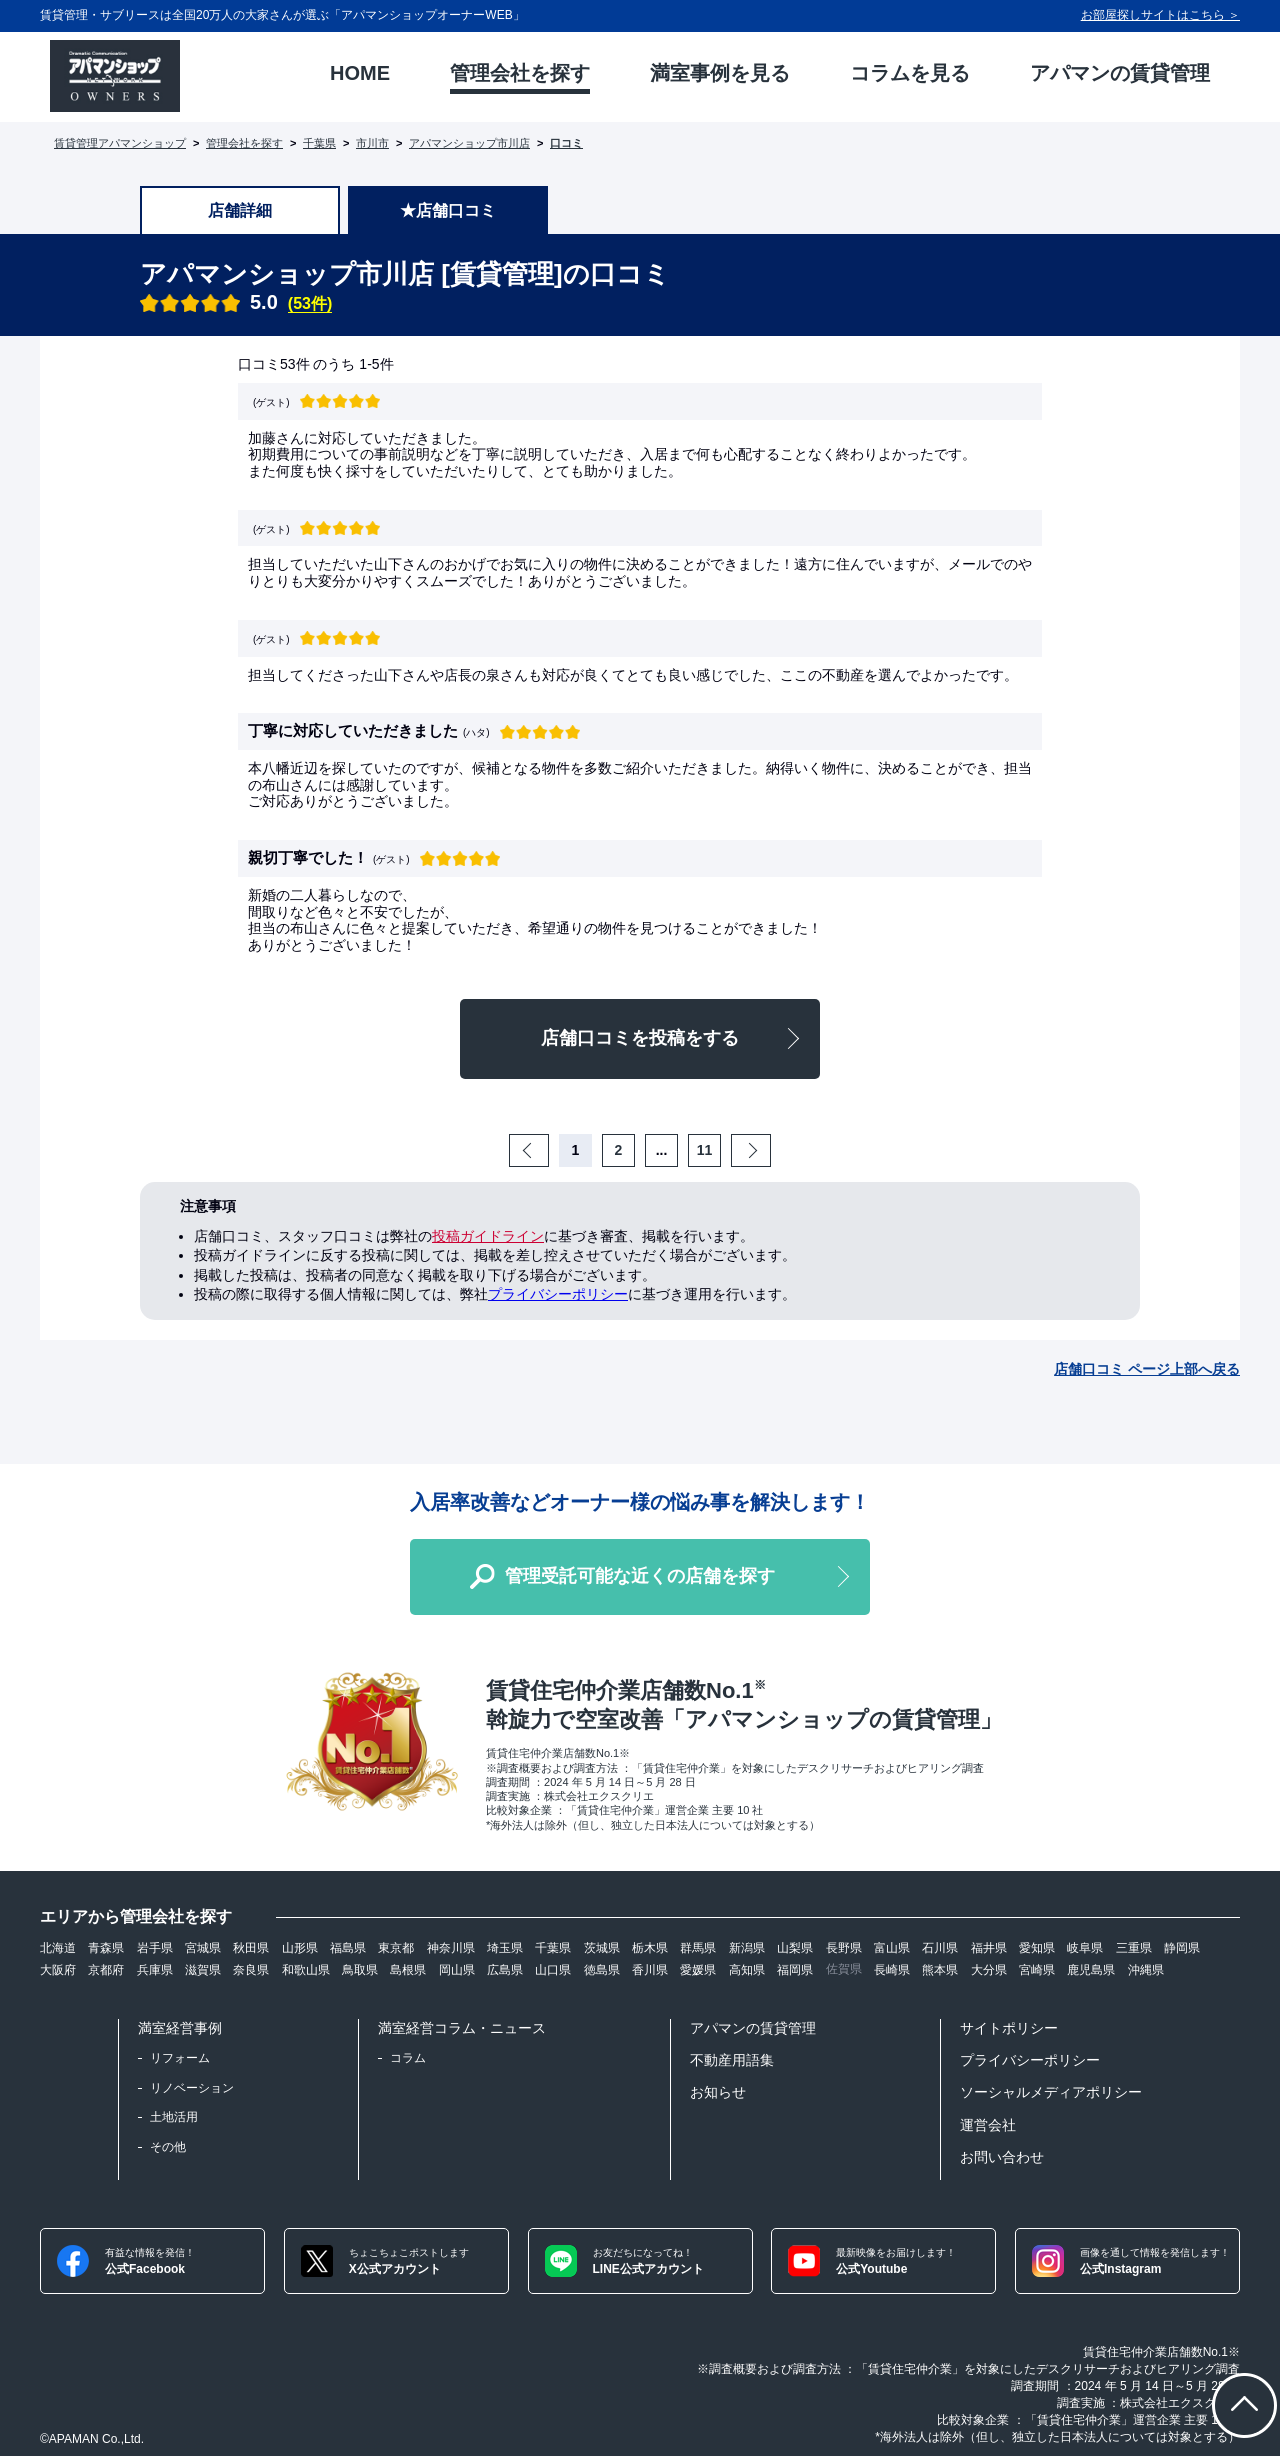 This screenshot has width=1280, height=2456. Describe the element at coordinates (300, 1948) in the screenshot. I see `山形県` at that location.